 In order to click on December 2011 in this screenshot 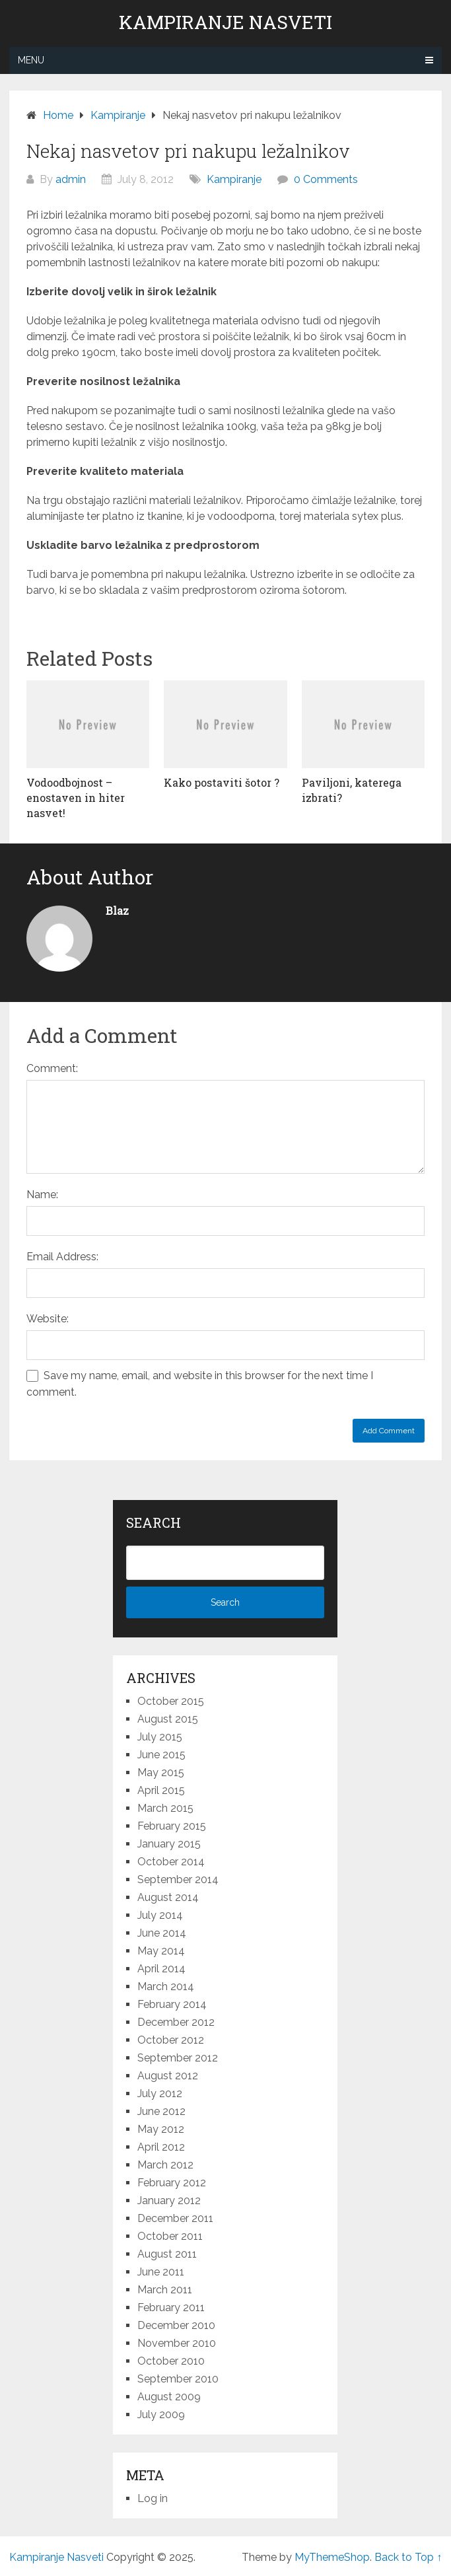, I will do `click(175, 2218)`.